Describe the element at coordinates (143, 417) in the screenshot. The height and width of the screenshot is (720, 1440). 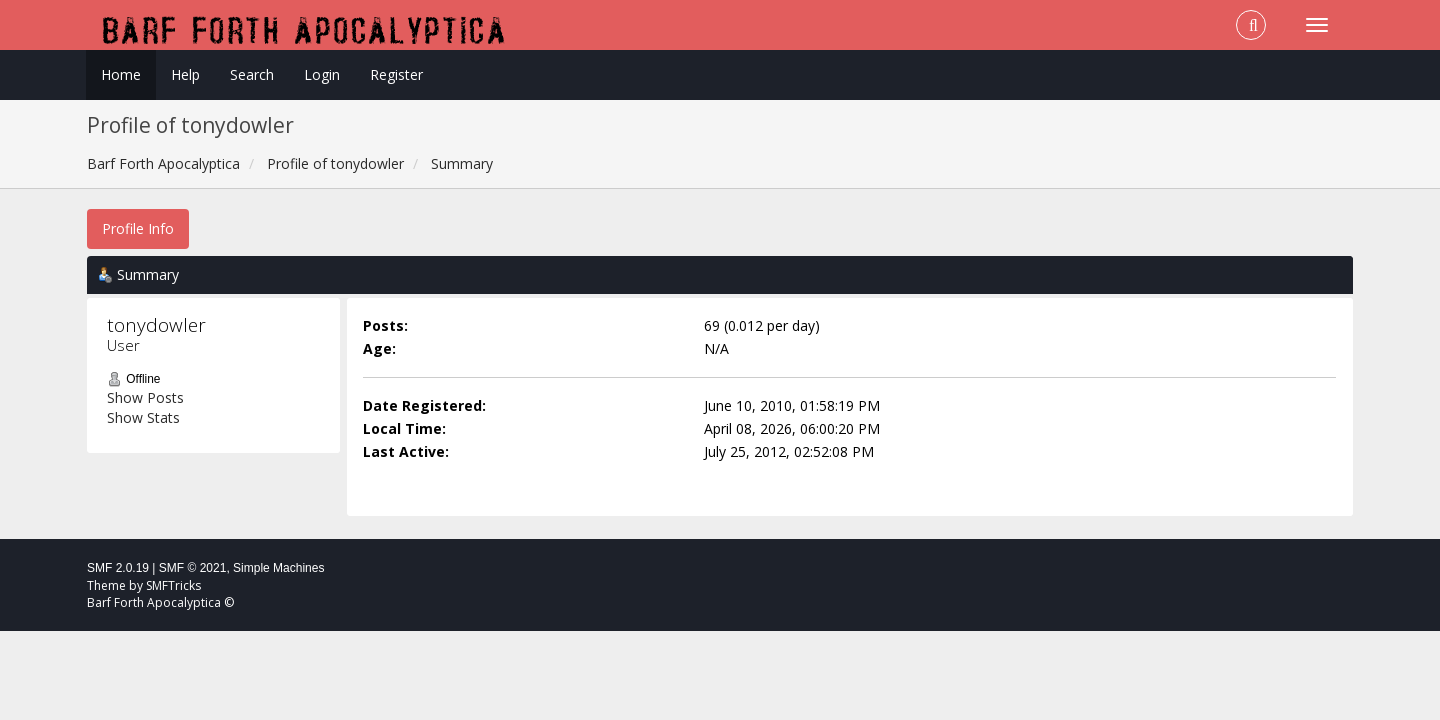
I see `Show Stats` at that location.